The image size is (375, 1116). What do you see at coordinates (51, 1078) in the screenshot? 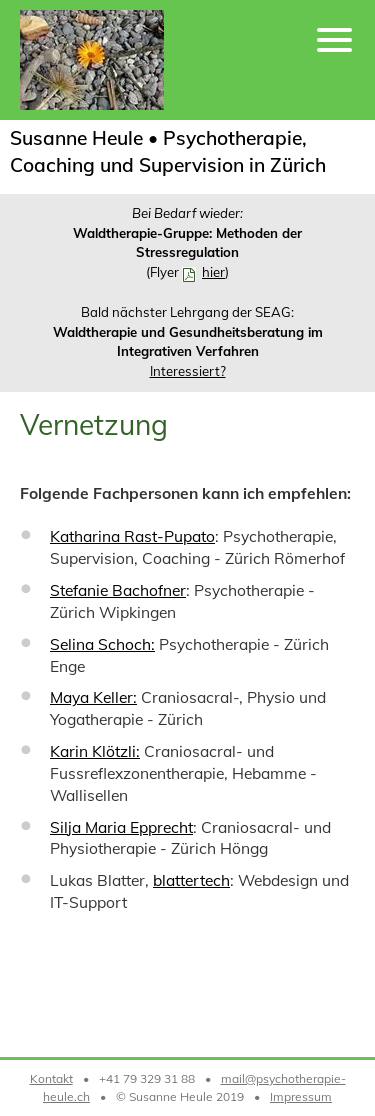
I see `Kontakt` at bounding box center [51, 1078].